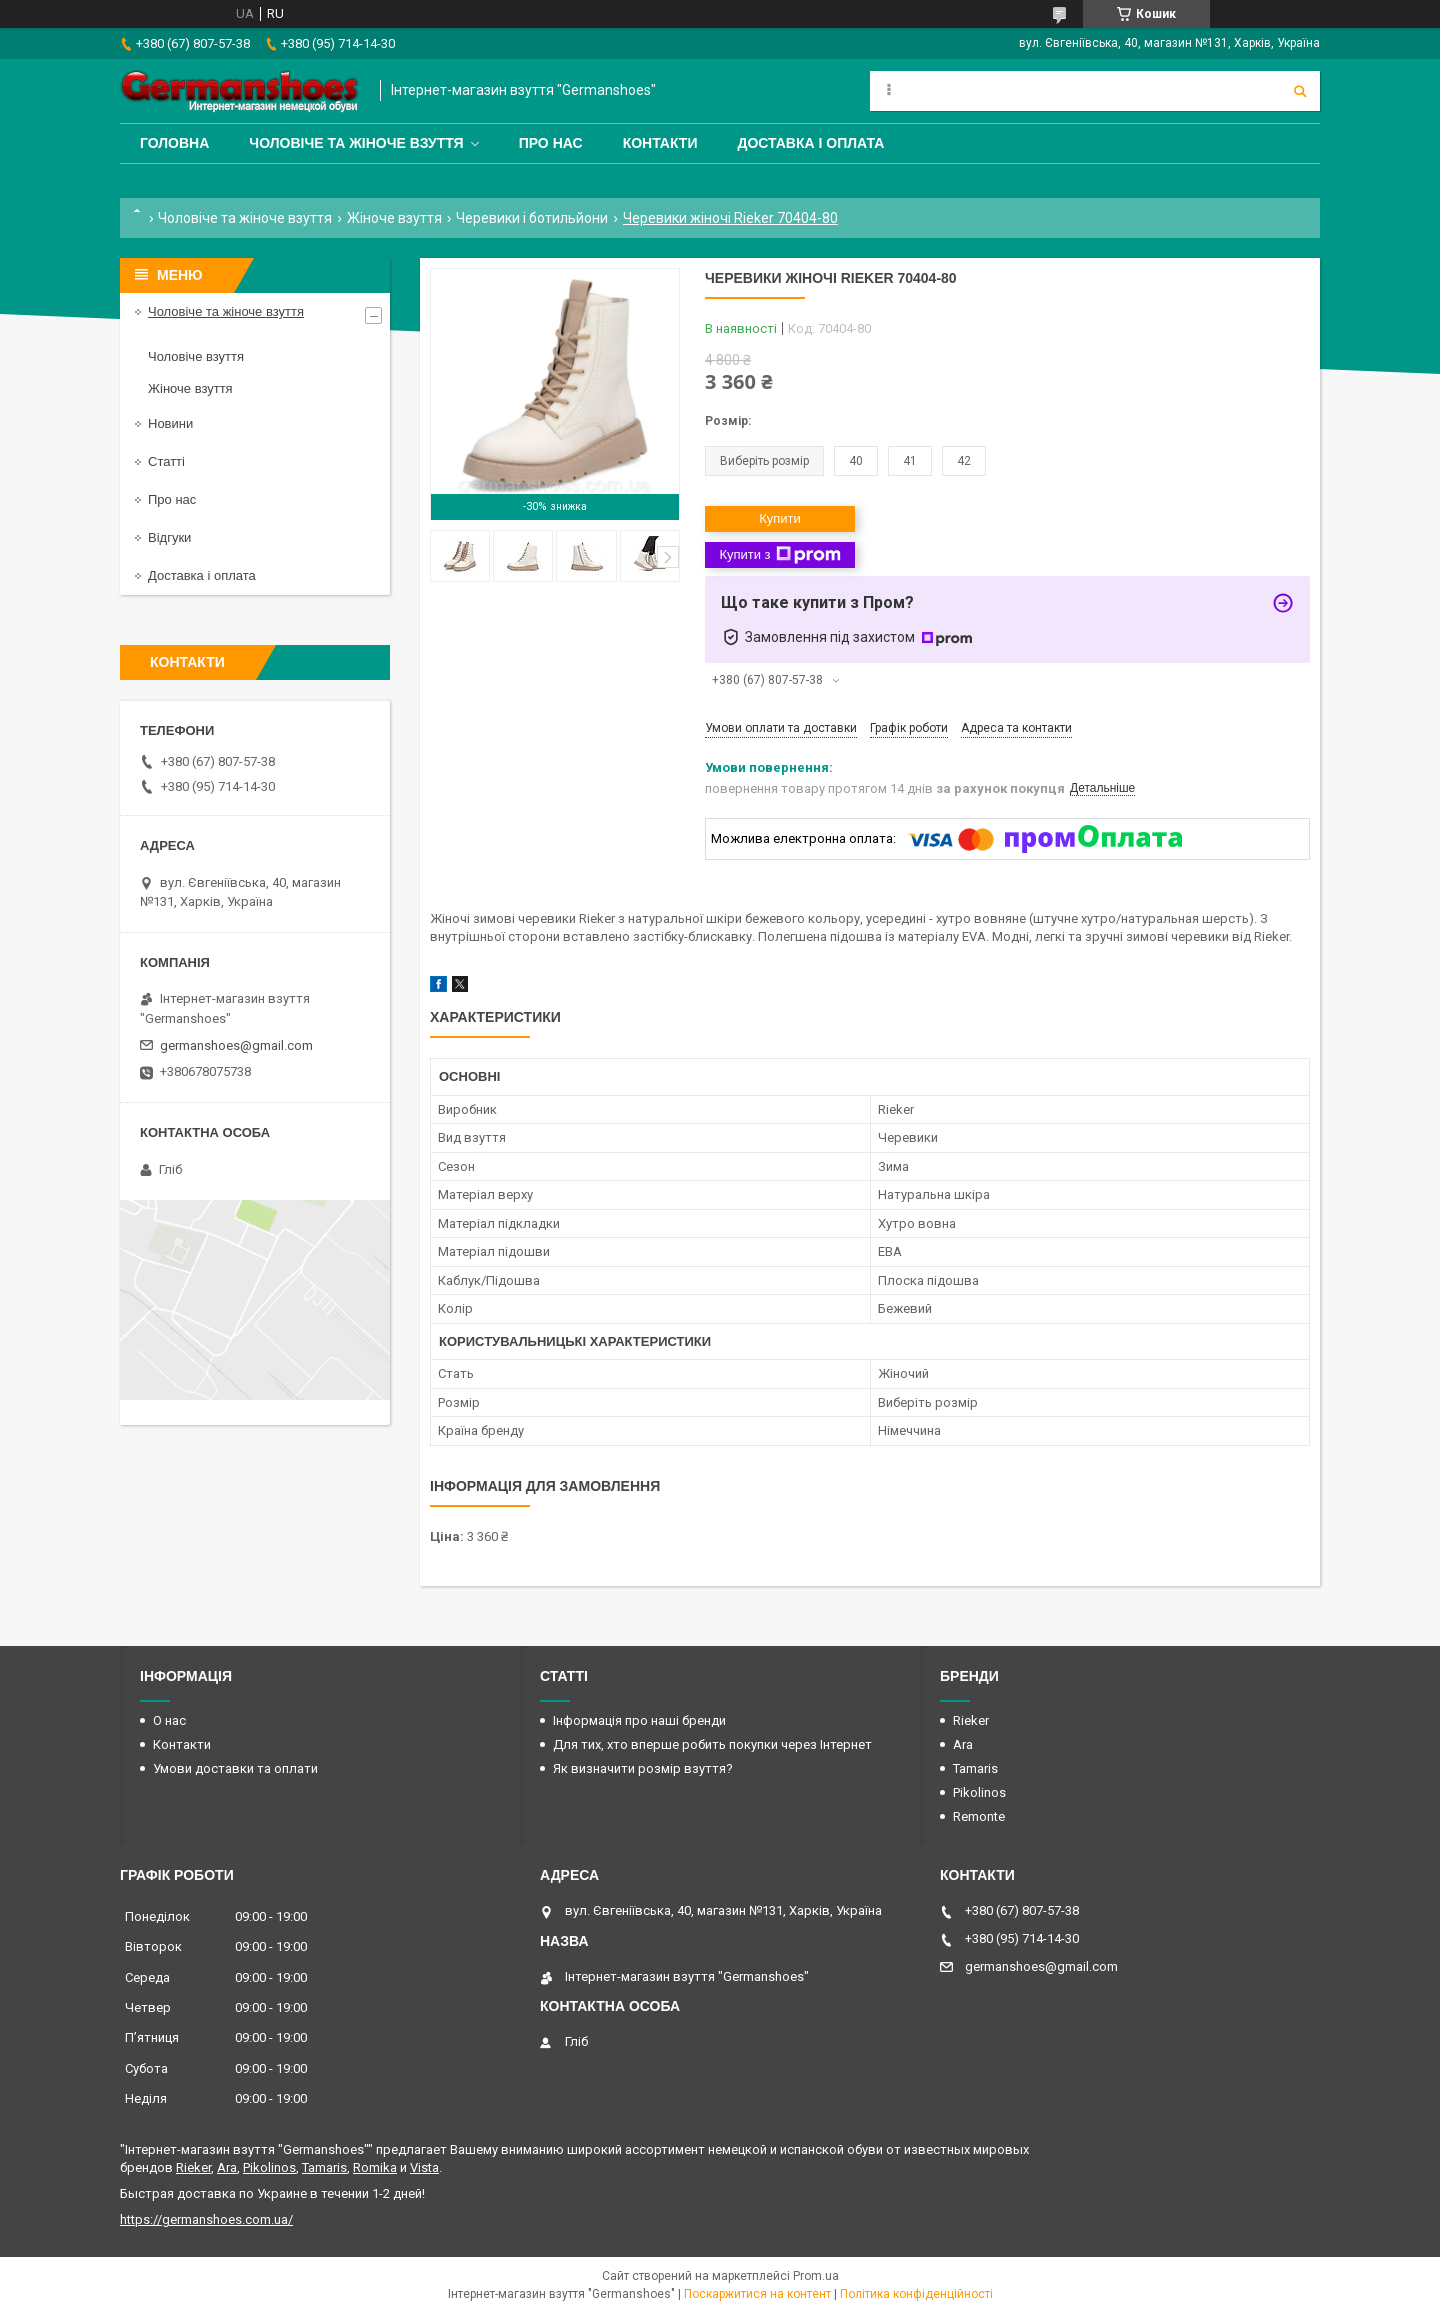 This screenshot has height=2313, width=1440. What do you see at coordinates (196, 356) in the screenshot?
I see `Чоловіче взуття` at bounding box center [196, 356].